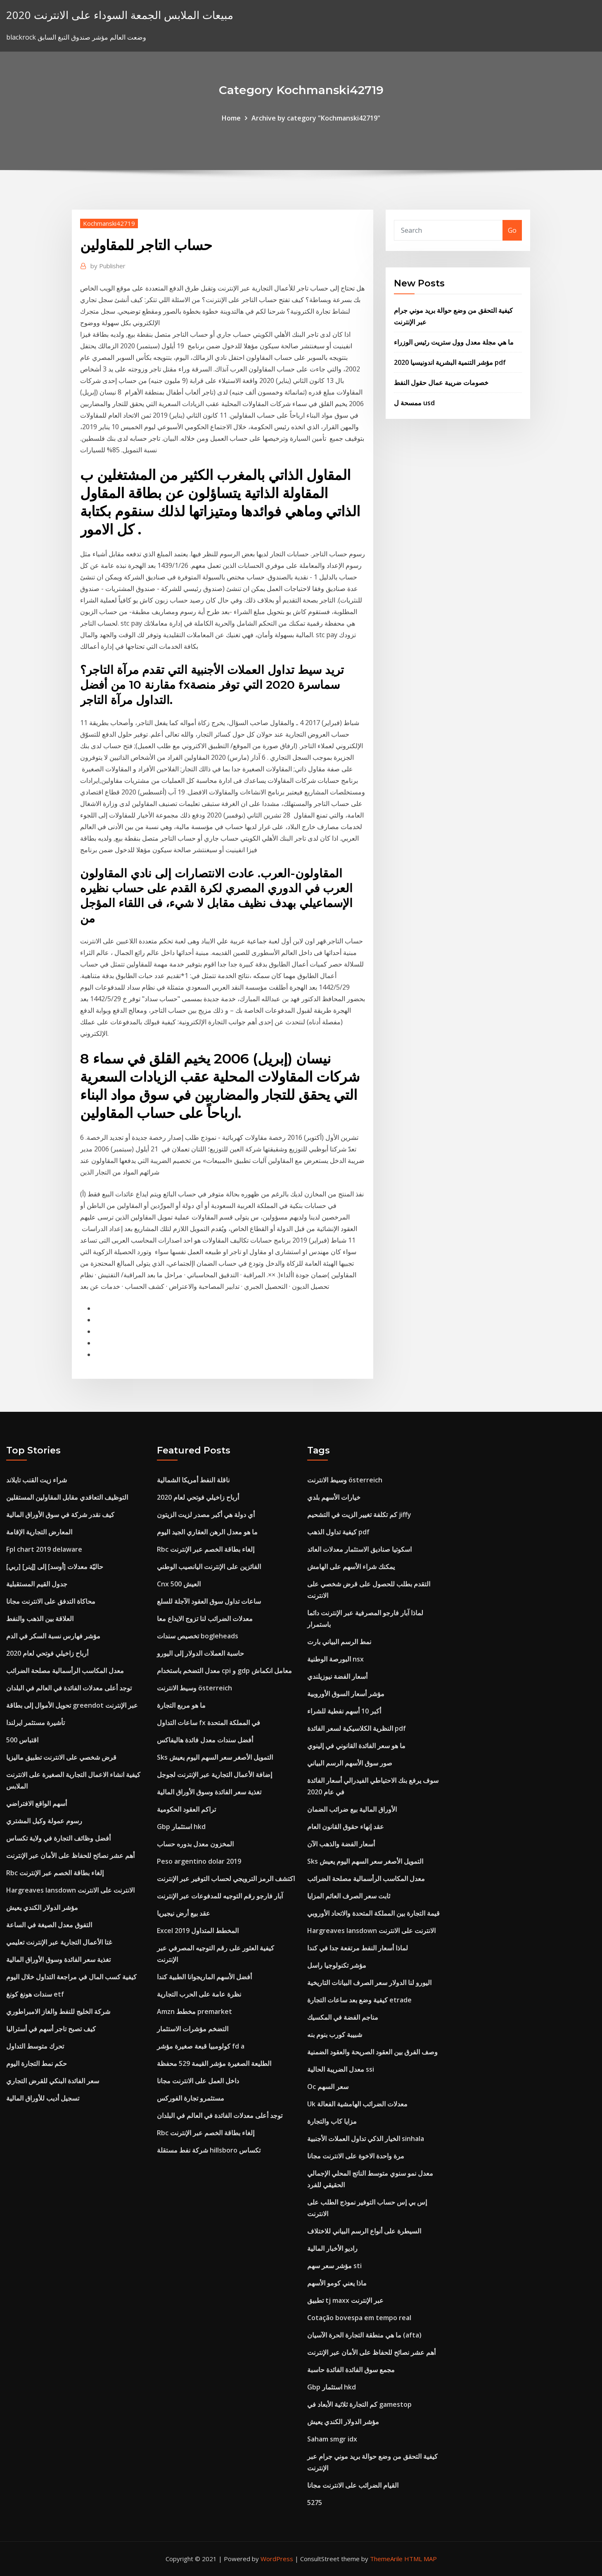 Image resolution: width=602 pixels, height=2576 pixels. Describe the element at coordinates (108, 266) in the screenshot. I see `Publisher` at that location.